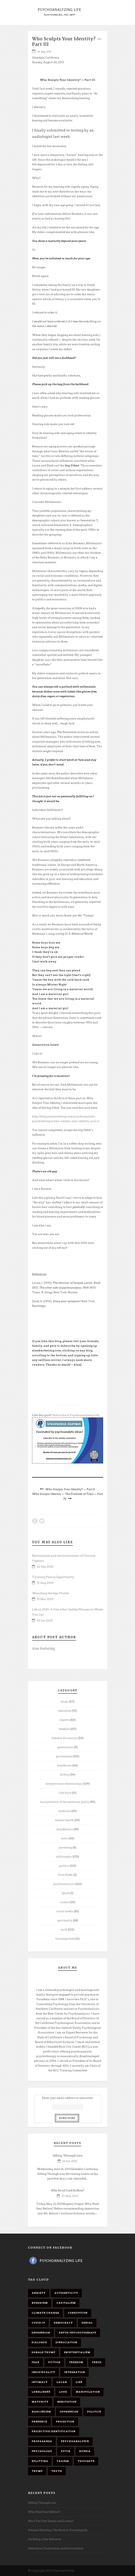 Image resolution: width=135 pixels, height=2576 pixels. What do you see at coordinates (65, 1847) in the screenshot?
I see `parenting` at bounding box center [65, 1847].